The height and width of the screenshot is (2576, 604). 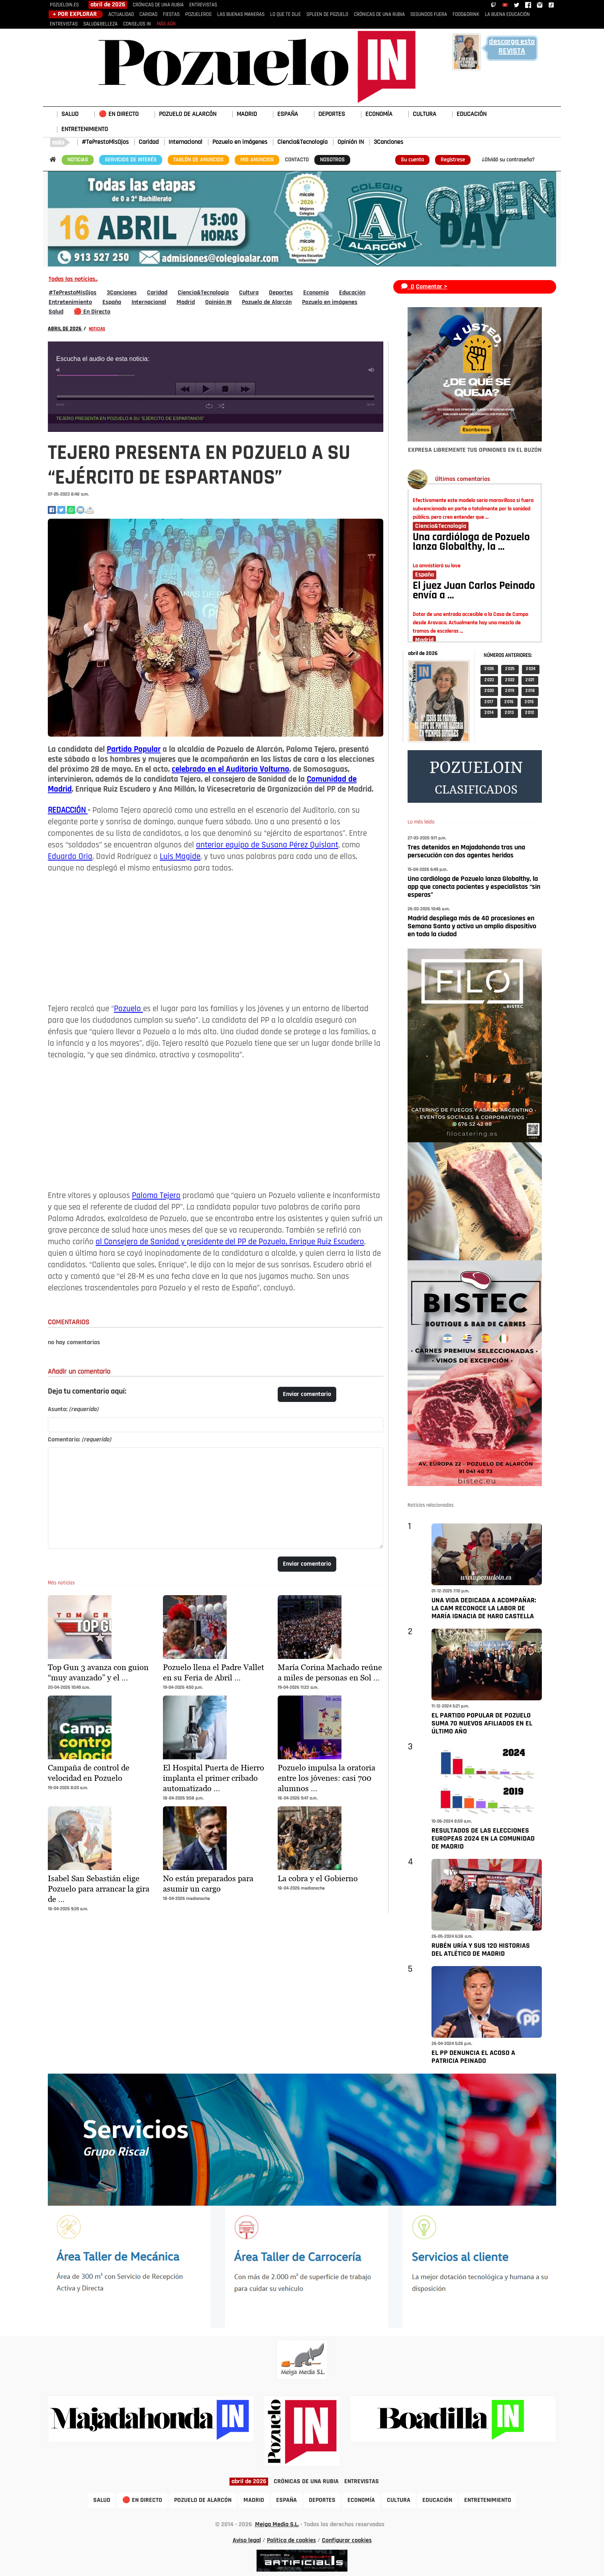 I want to click on Pozuelo, so click(x=128, y=1009).